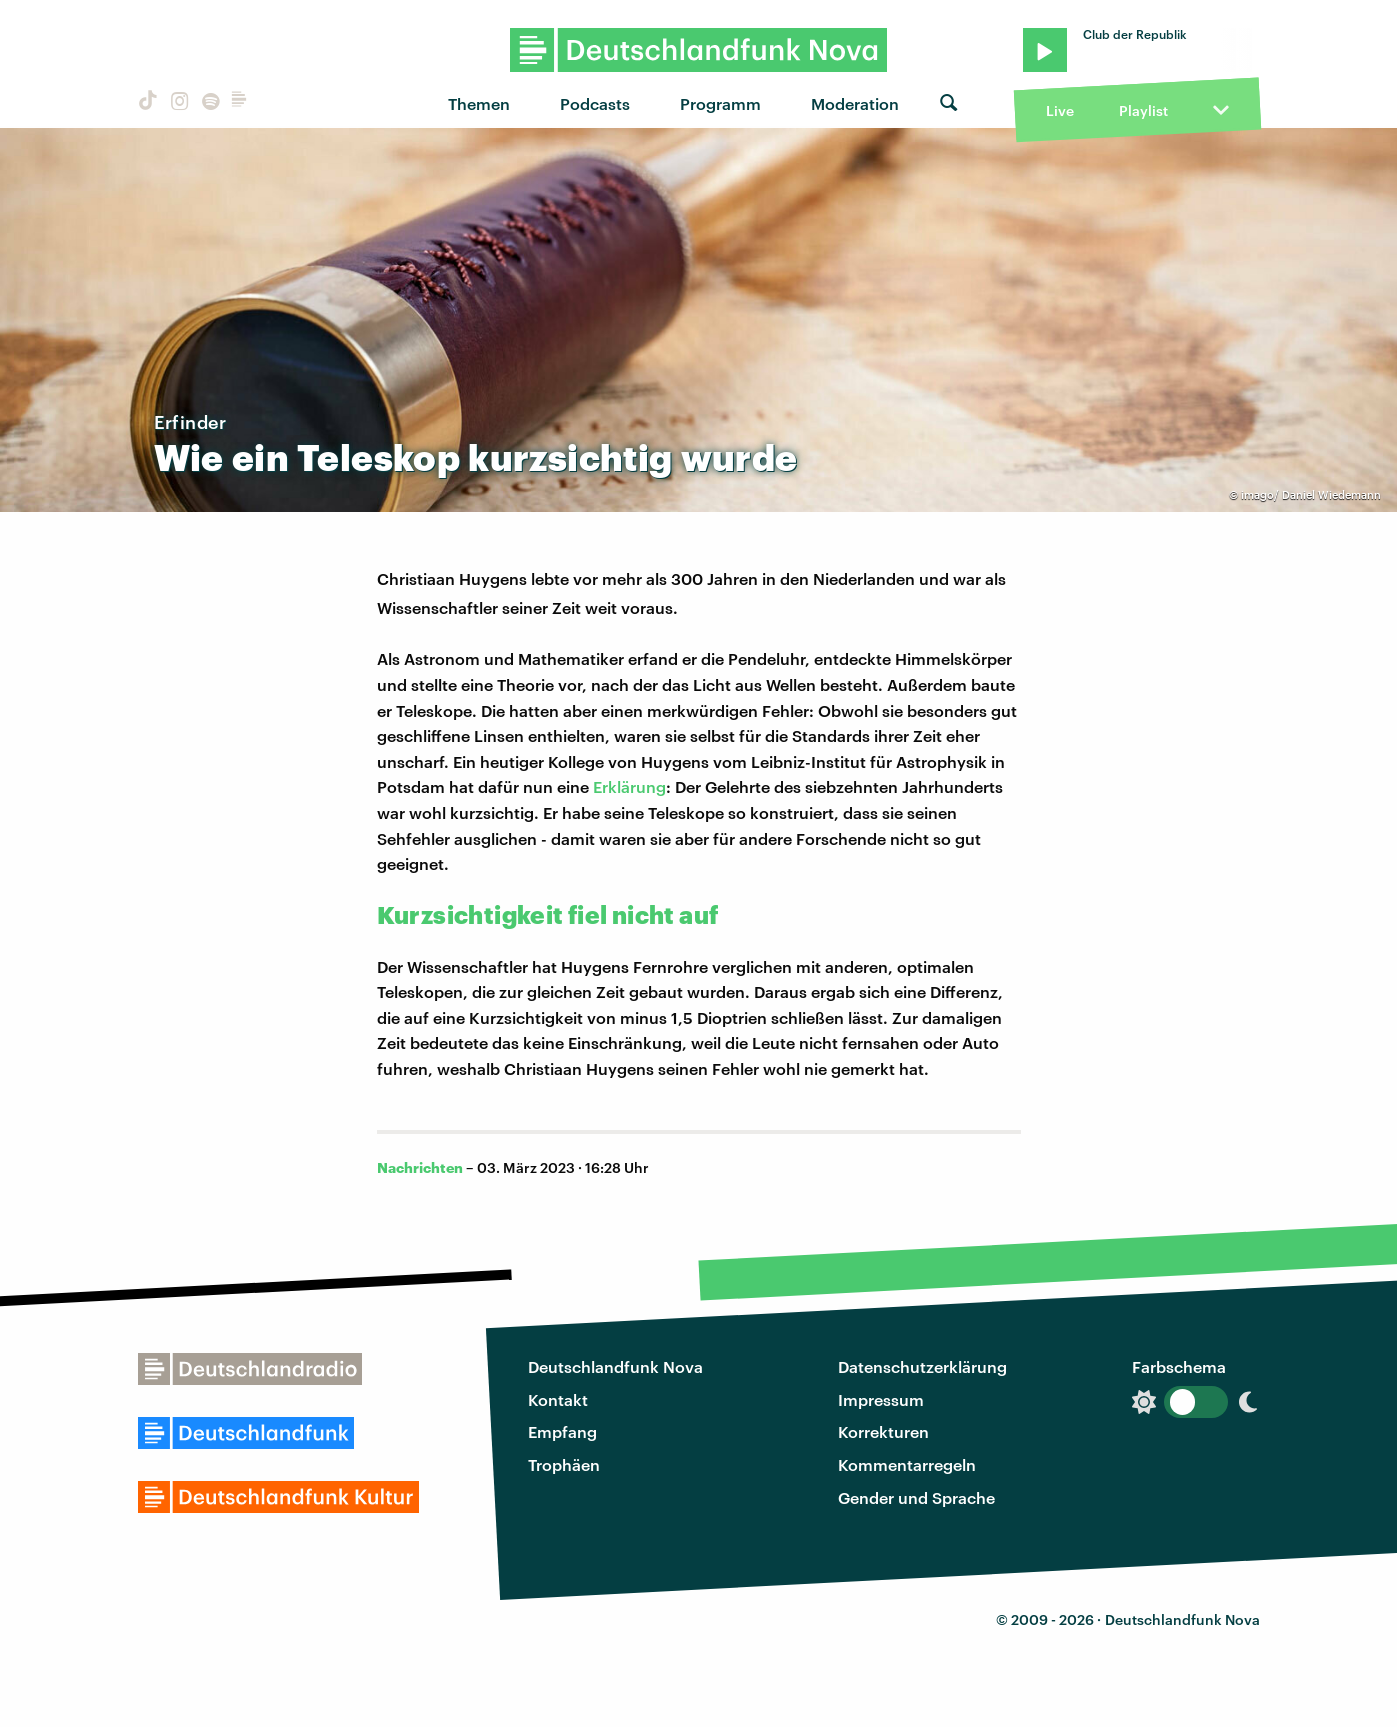  Describe the element at coordinates (564, 1464) in the screenshot. I see `Trophäen` at that location.